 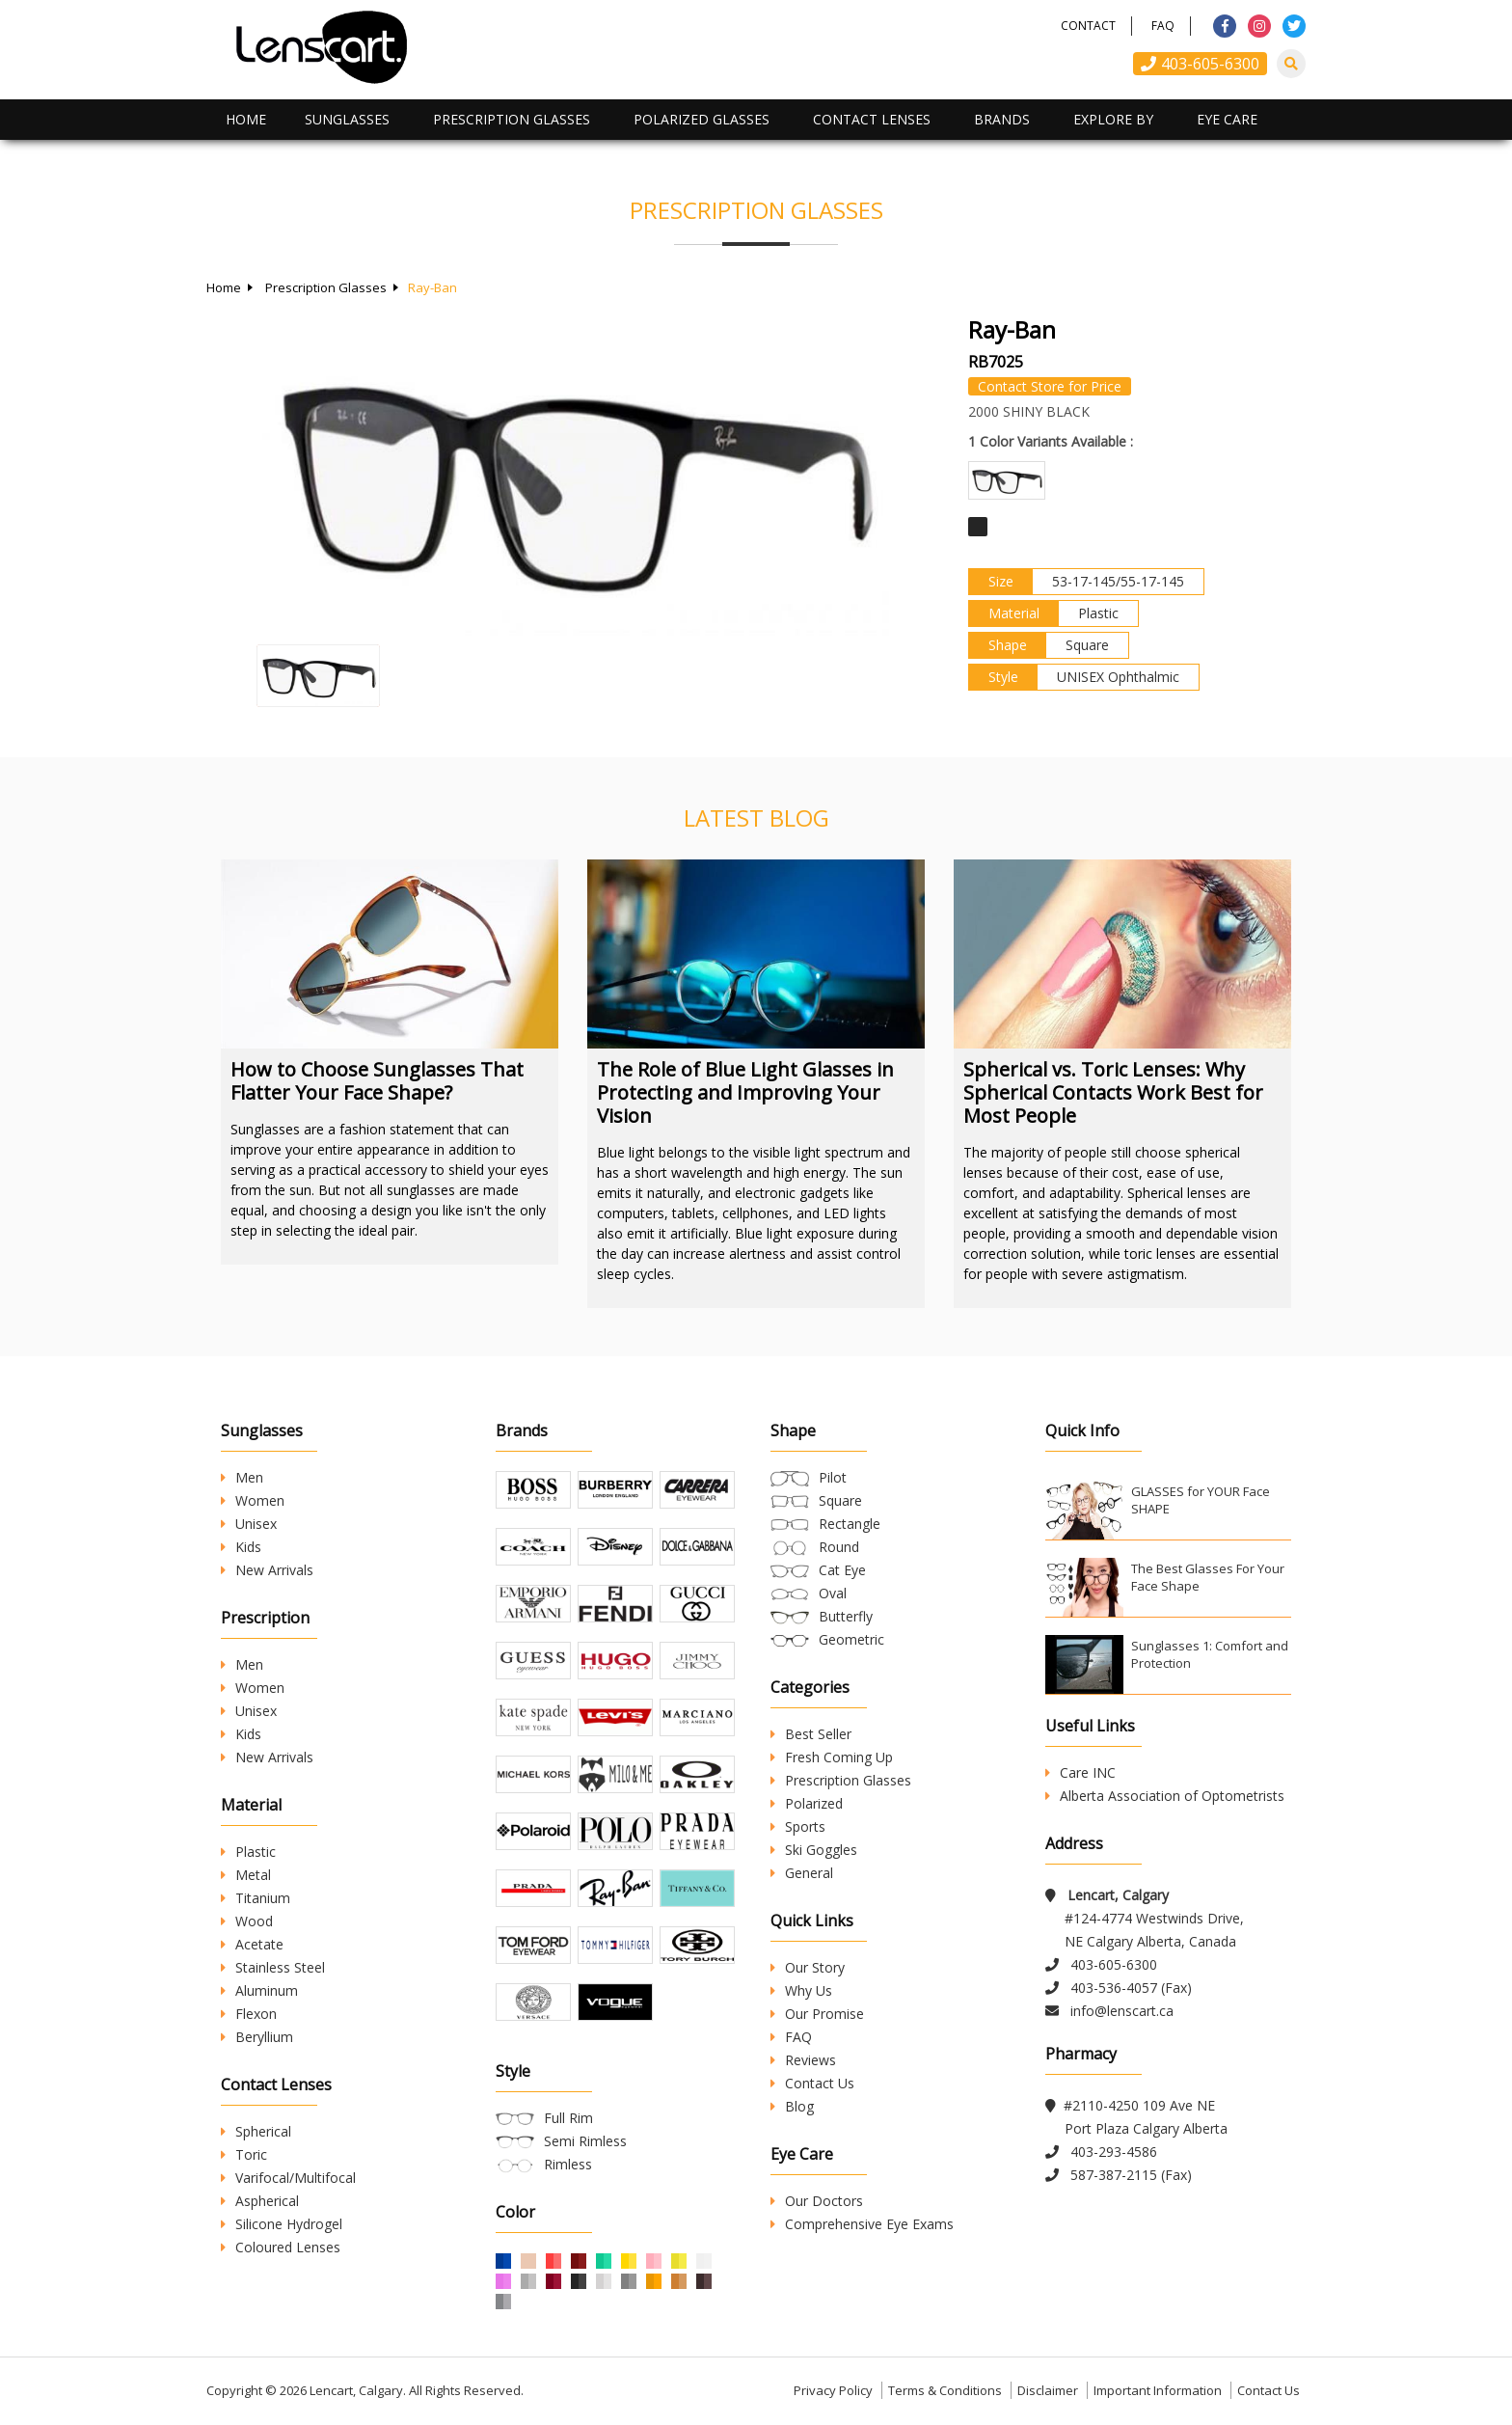 I want to click on Blog, so click(x=792, y=2106).